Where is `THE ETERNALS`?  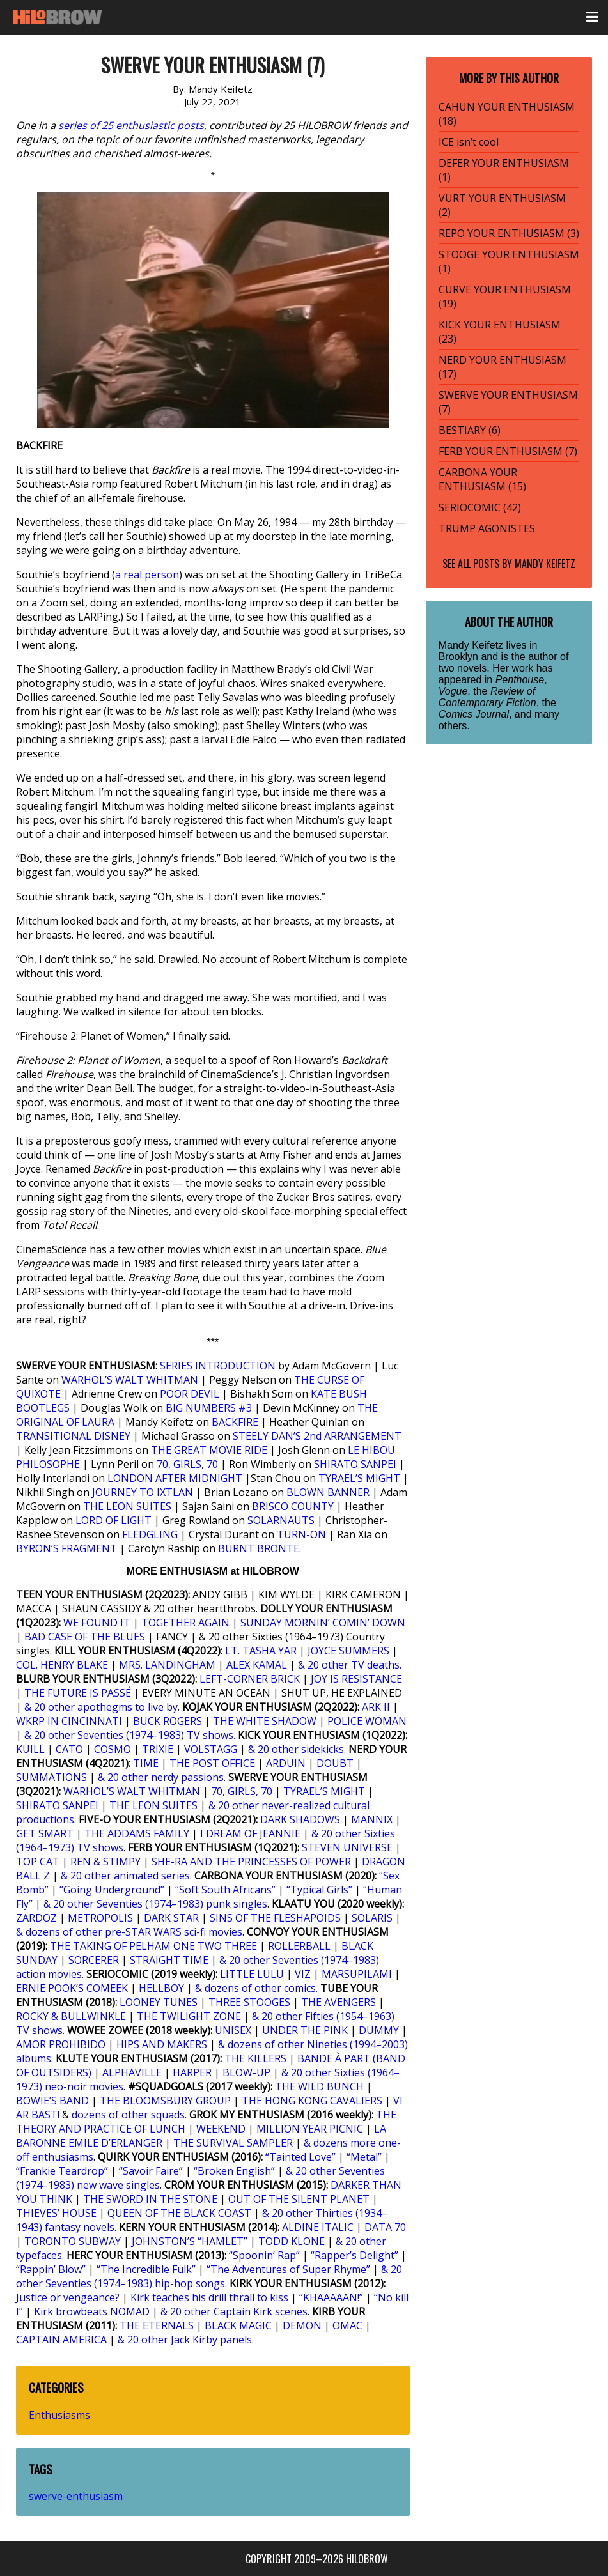
THE ETERNALS is located at coordinates (157, 2325).